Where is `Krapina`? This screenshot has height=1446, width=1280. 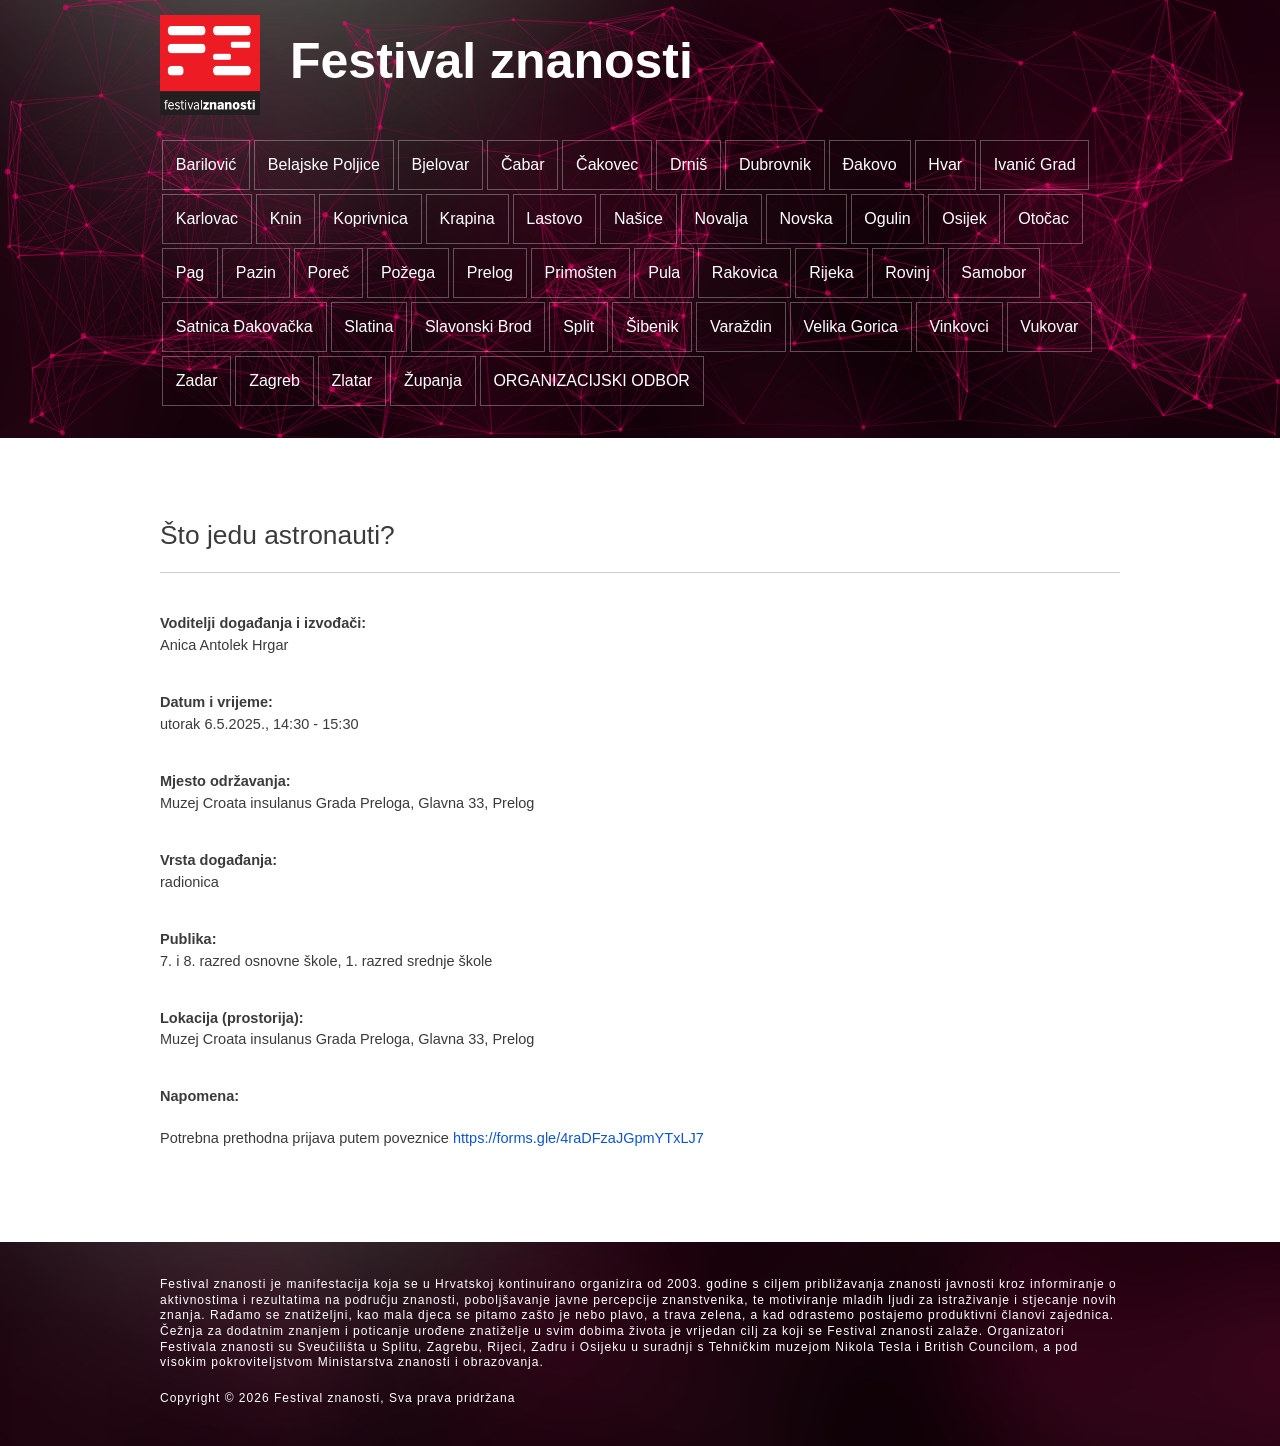 Krapina is located at coordinates (467, 218).